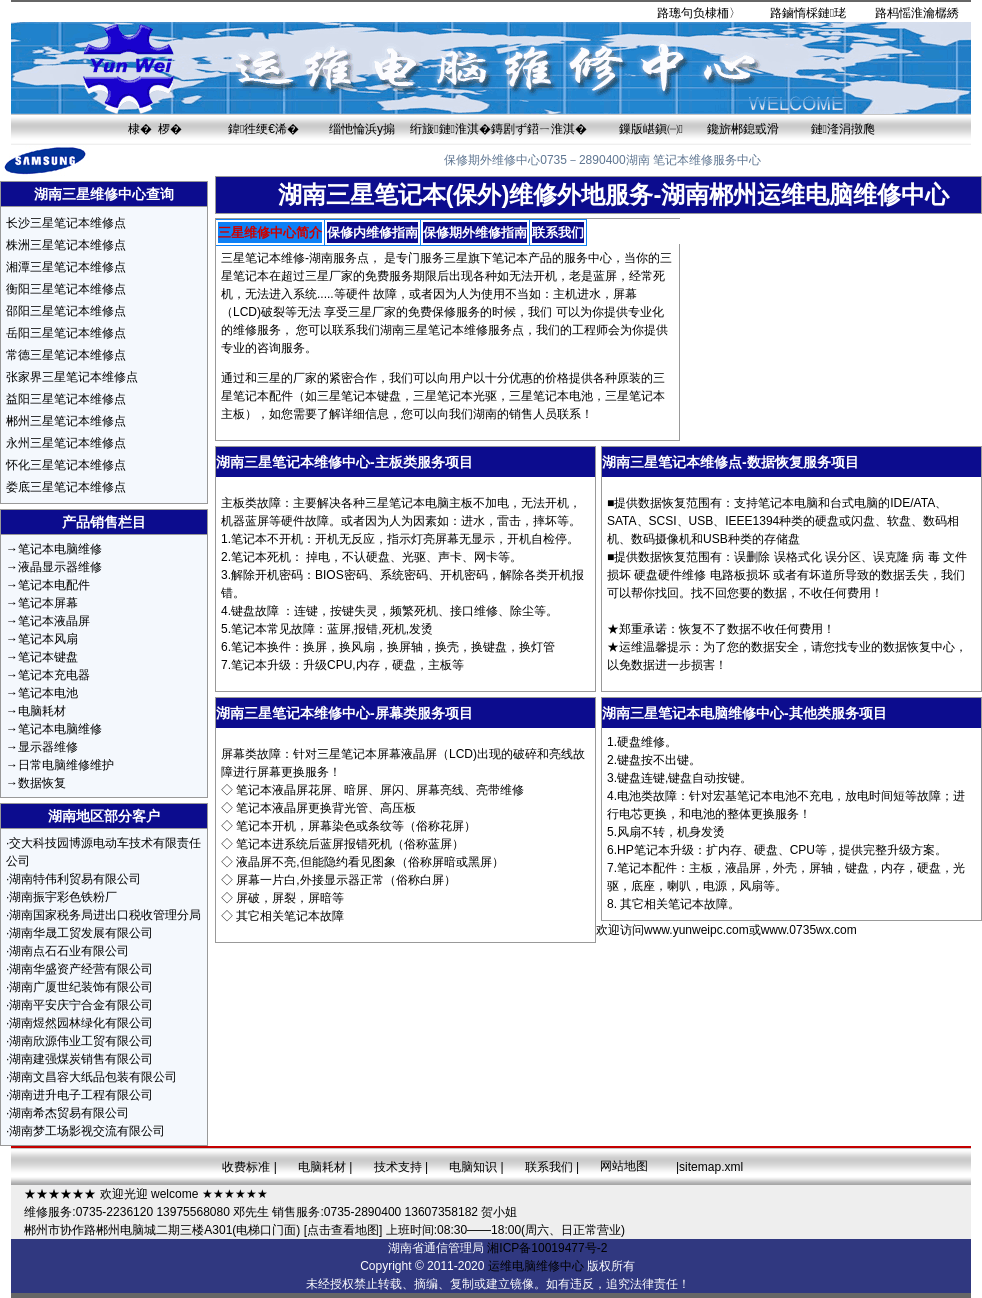 Image resolution: width=982 pixels, height=1298 pixels. What do you see at coordinates (536, 1266) in the screenshot?
I see `运维电脑维修中心` at bounding box center [536, 1266].